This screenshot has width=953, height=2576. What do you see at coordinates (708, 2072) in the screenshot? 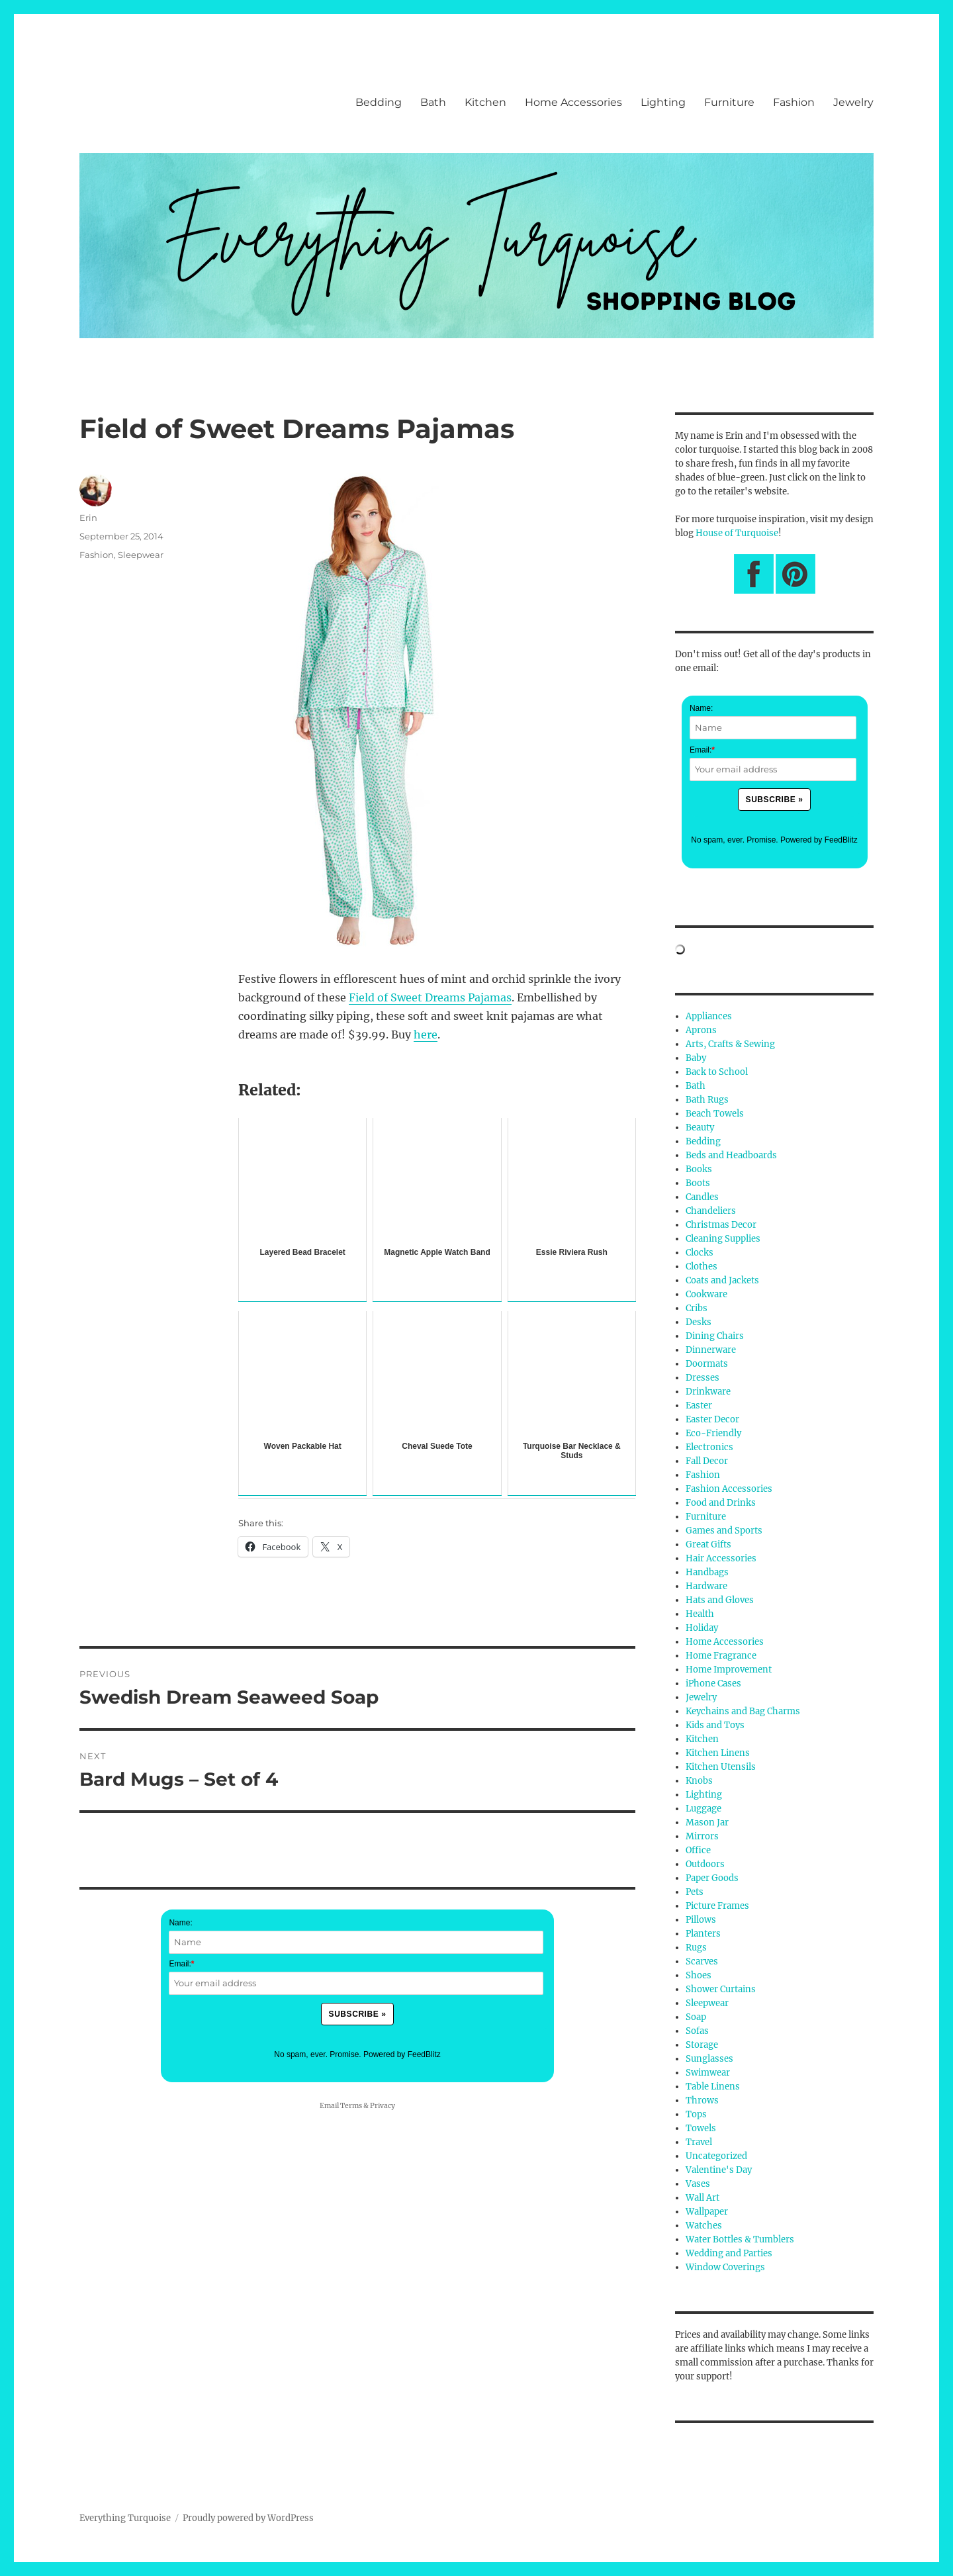
I see `Swimwear` at bounding box center [708, 2072].